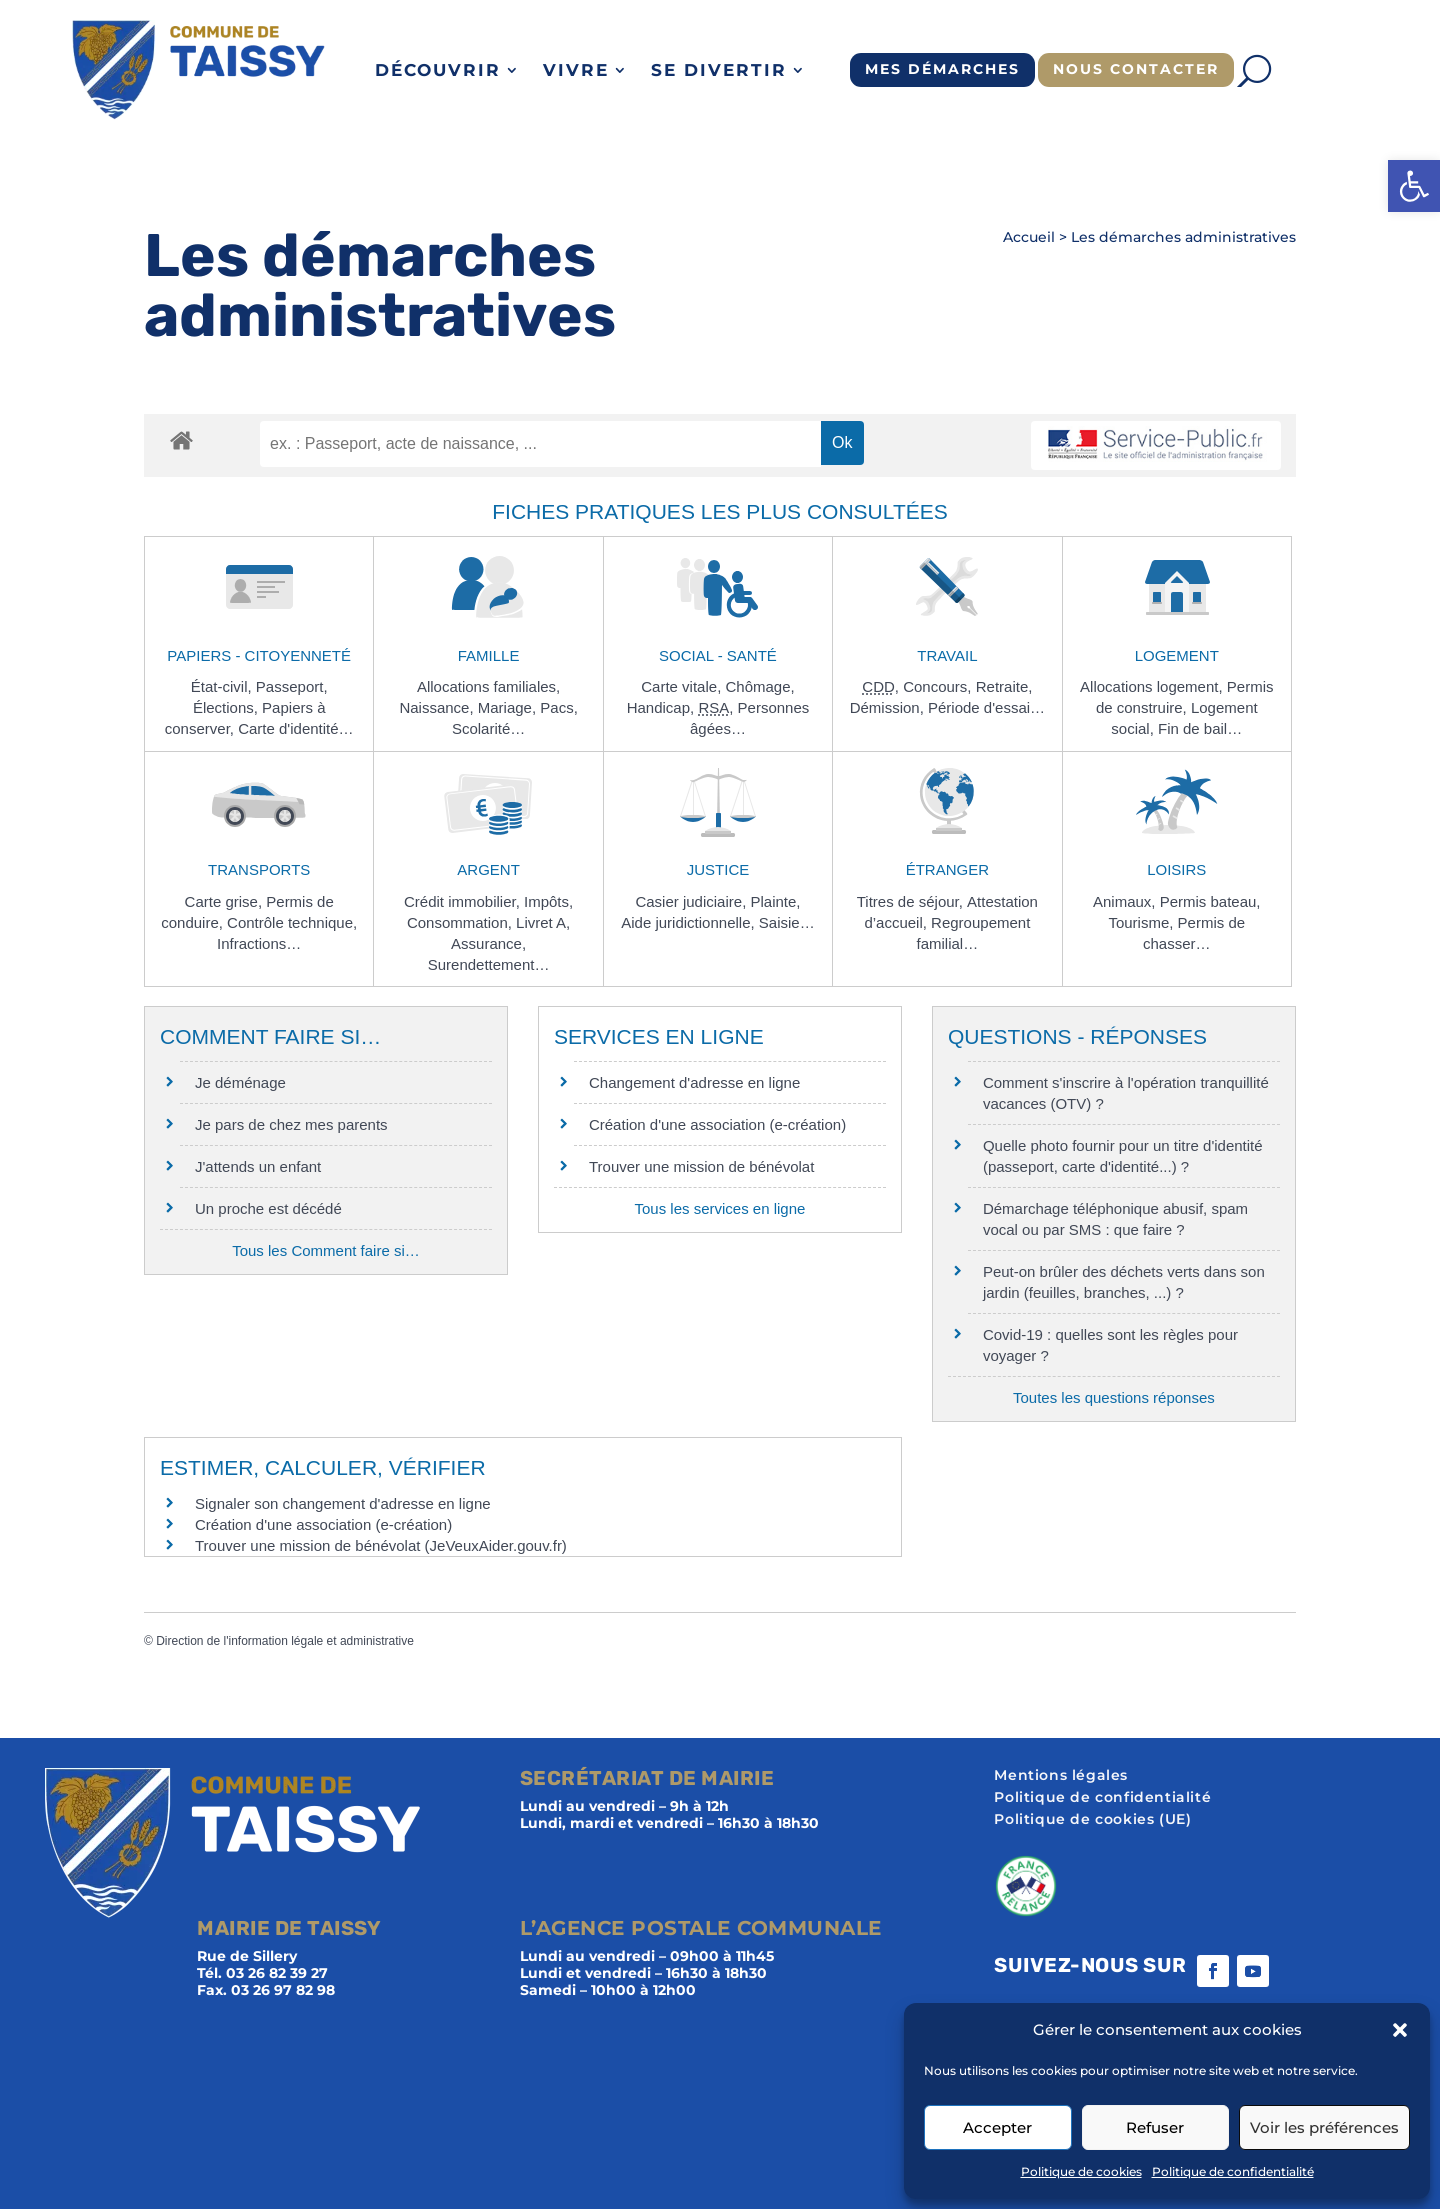 The width and height of the screenshot is (1440, 2209). What do you see at coordinates (694, 1082) in the screenshot?
I see `Changement d'adresse en ligne` at bounding box center [694, 1082].